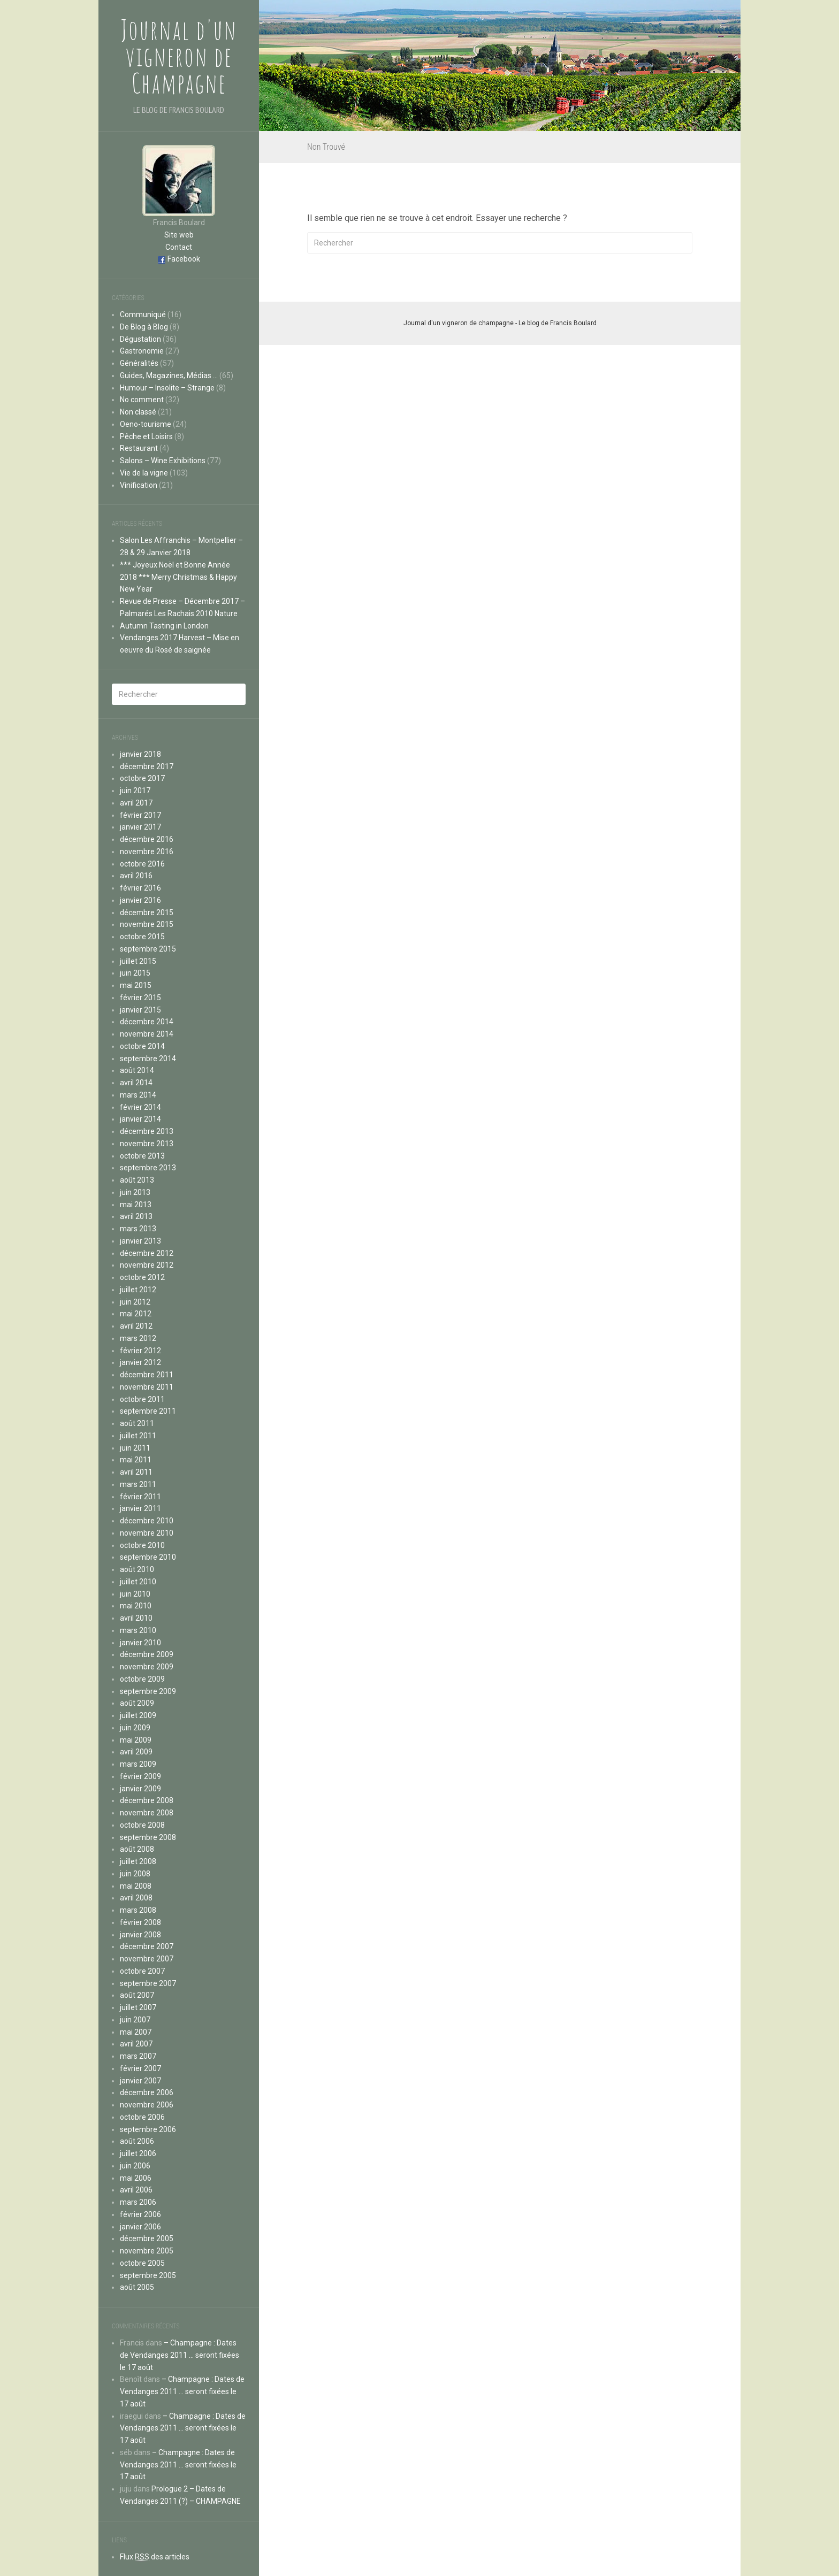 The image size is (839, 2576). I want to click on octobre 2011, so click(142, 1399).